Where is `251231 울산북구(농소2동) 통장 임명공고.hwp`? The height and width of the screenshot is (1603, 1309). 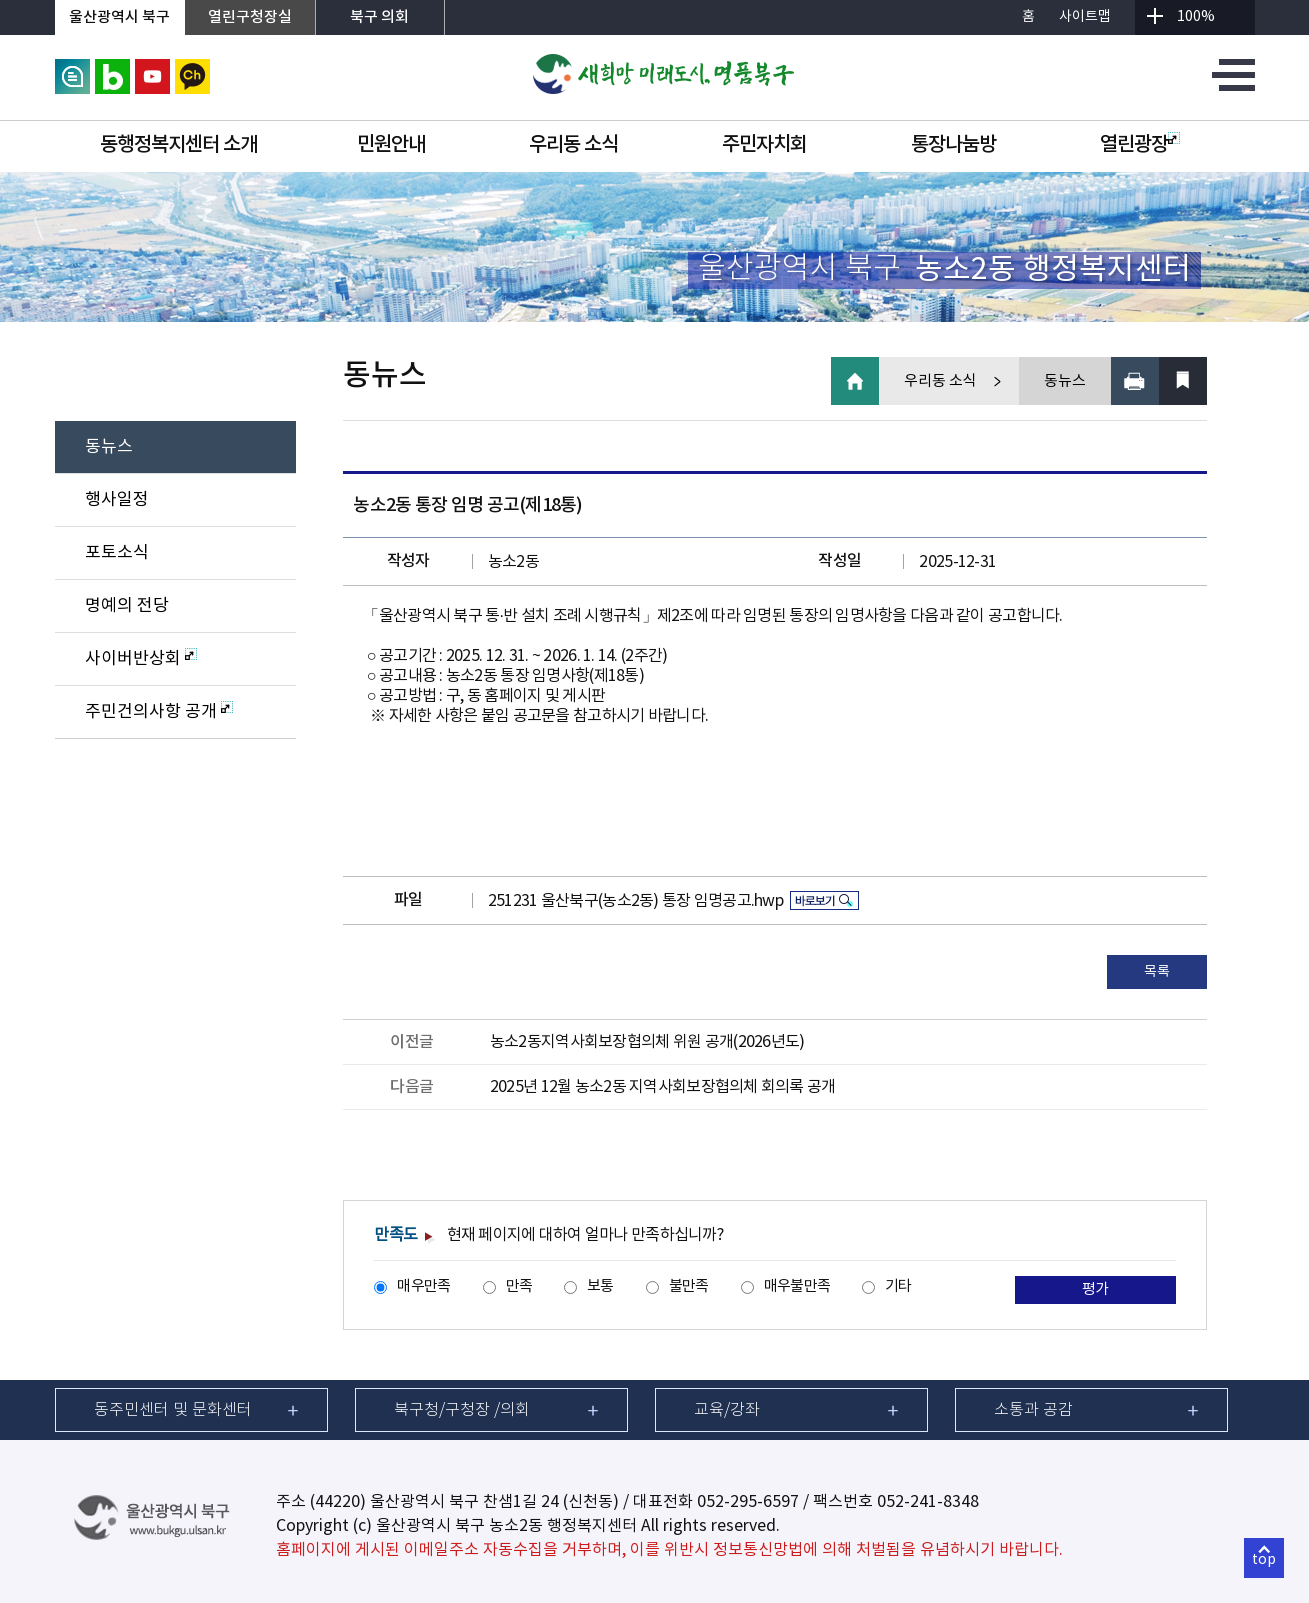 251231 울산북구(농소2동) 통장 임명공고.hwp is located at coordinates (635, 901).